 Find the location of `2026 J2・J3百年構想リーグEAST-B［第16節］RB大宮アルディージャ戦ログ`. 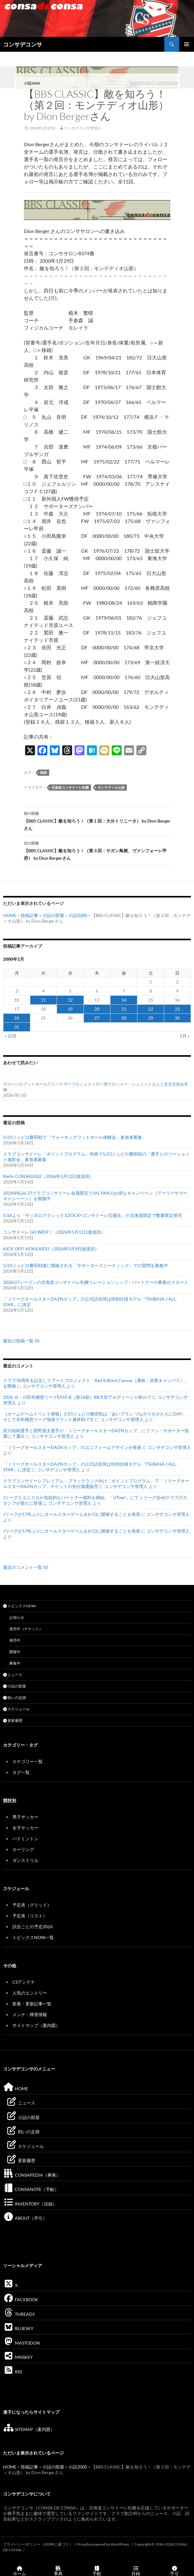

2026 J2・J3百年構想リーグEAST-B［第16節］RB大宮アルディージャ戦ログ is located at coordinates (77, 1397).